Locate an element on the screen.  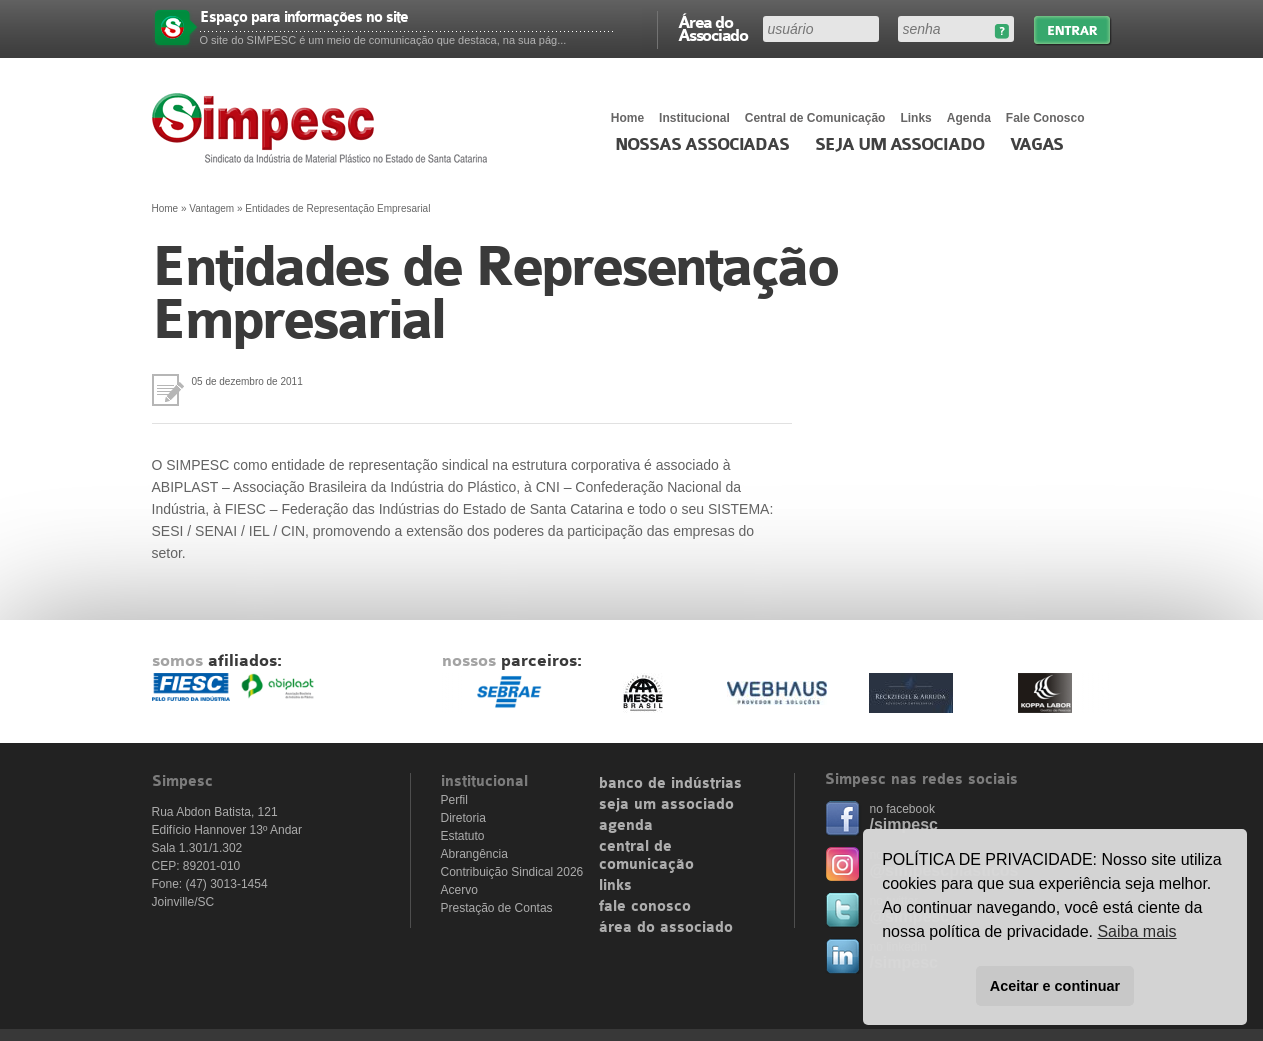
Nossas associadas is located at coordinates (702, 145).